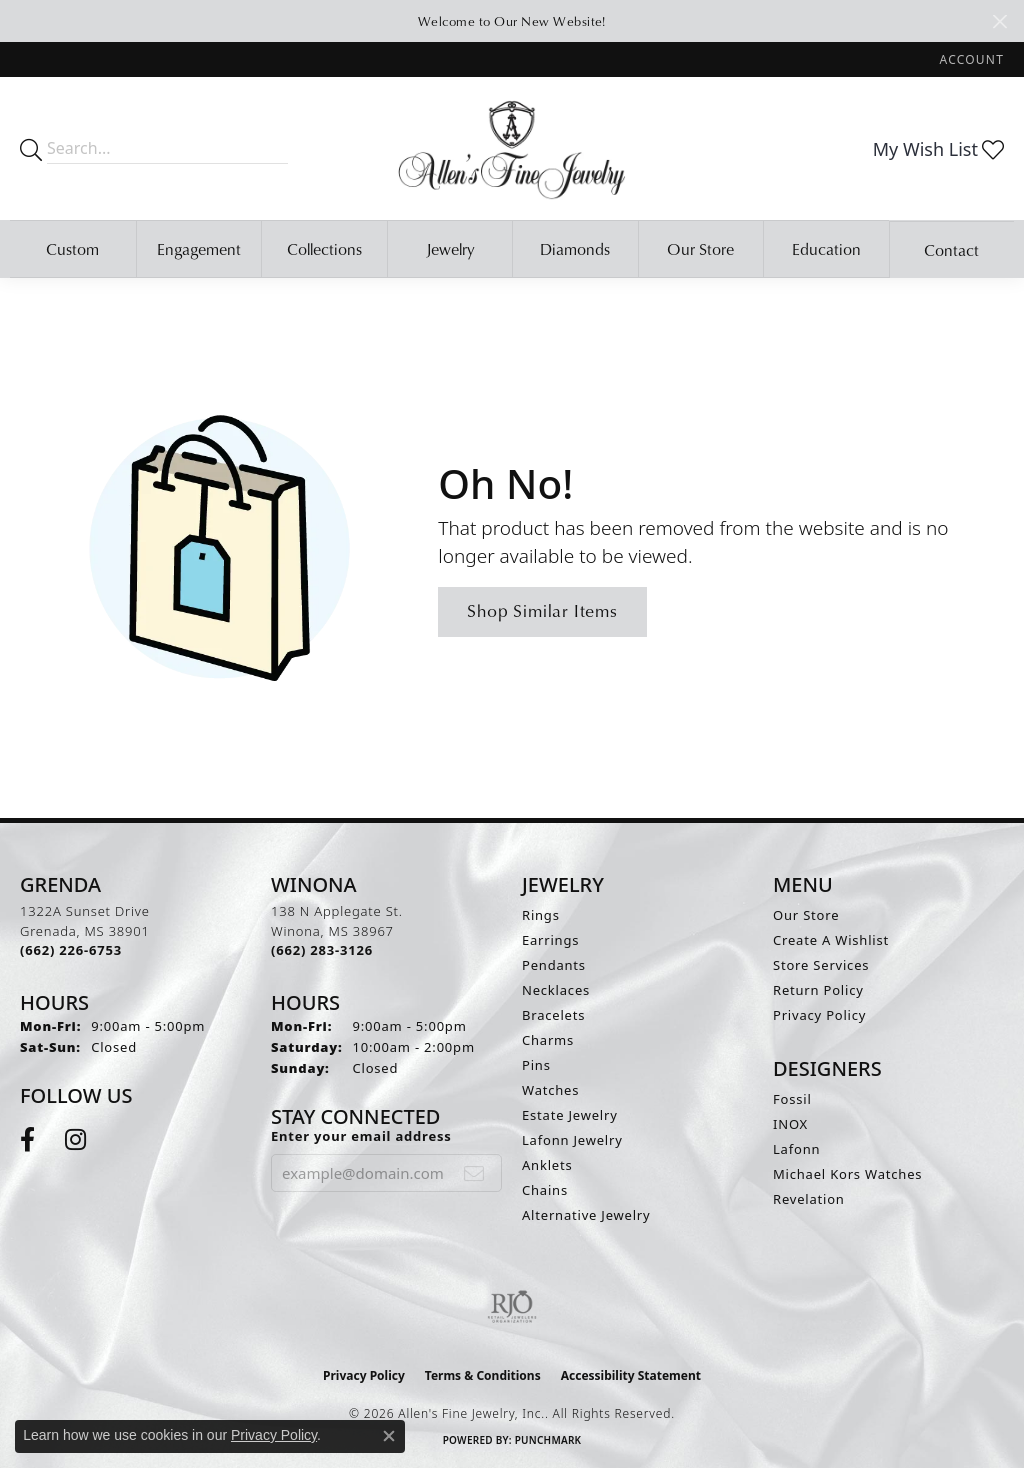 This screenshot has width=1024, height=1468. What do you see at coordinates (71, 950) in the screenshot?
I see `[Call the Store]` at bounding box center [71, 950].